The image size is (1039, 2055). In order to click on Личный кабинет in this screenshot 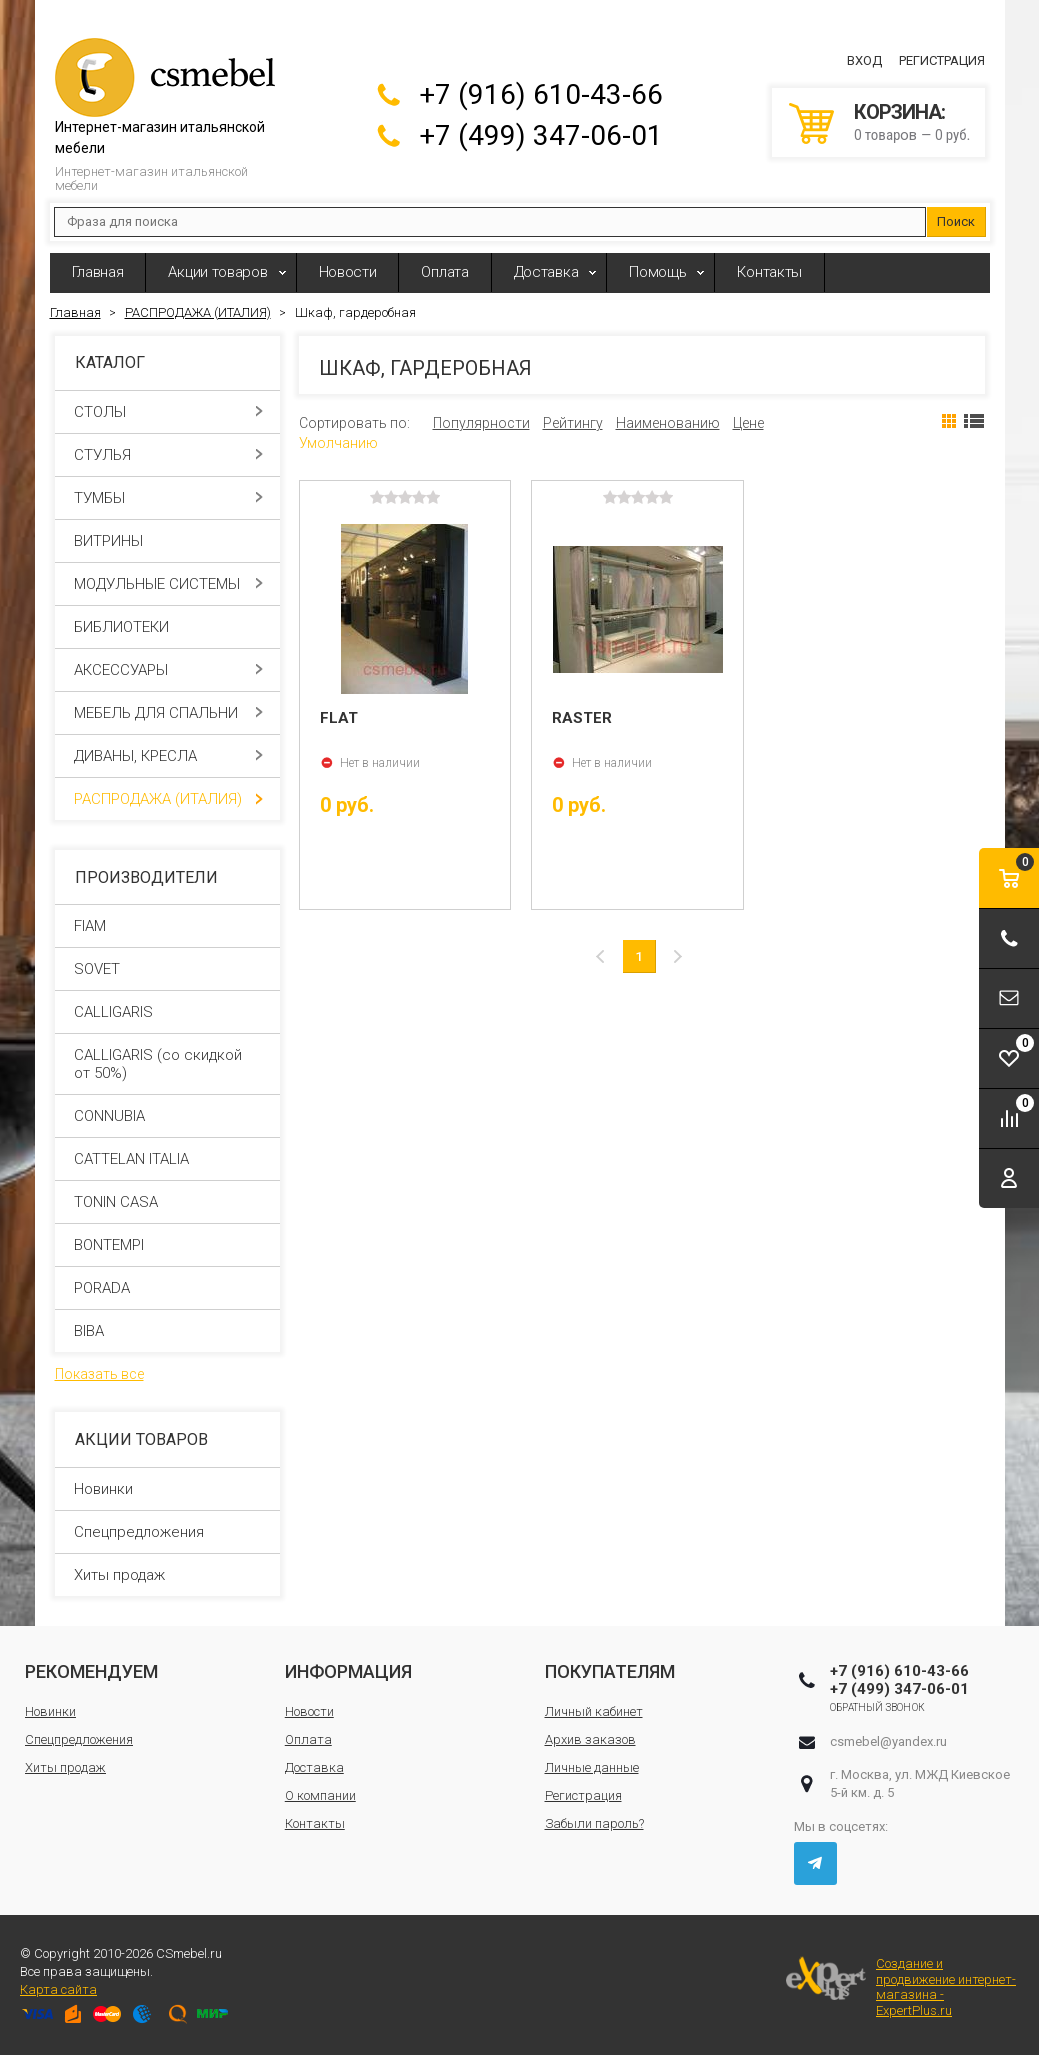, I will do `click(594, 1711)`.